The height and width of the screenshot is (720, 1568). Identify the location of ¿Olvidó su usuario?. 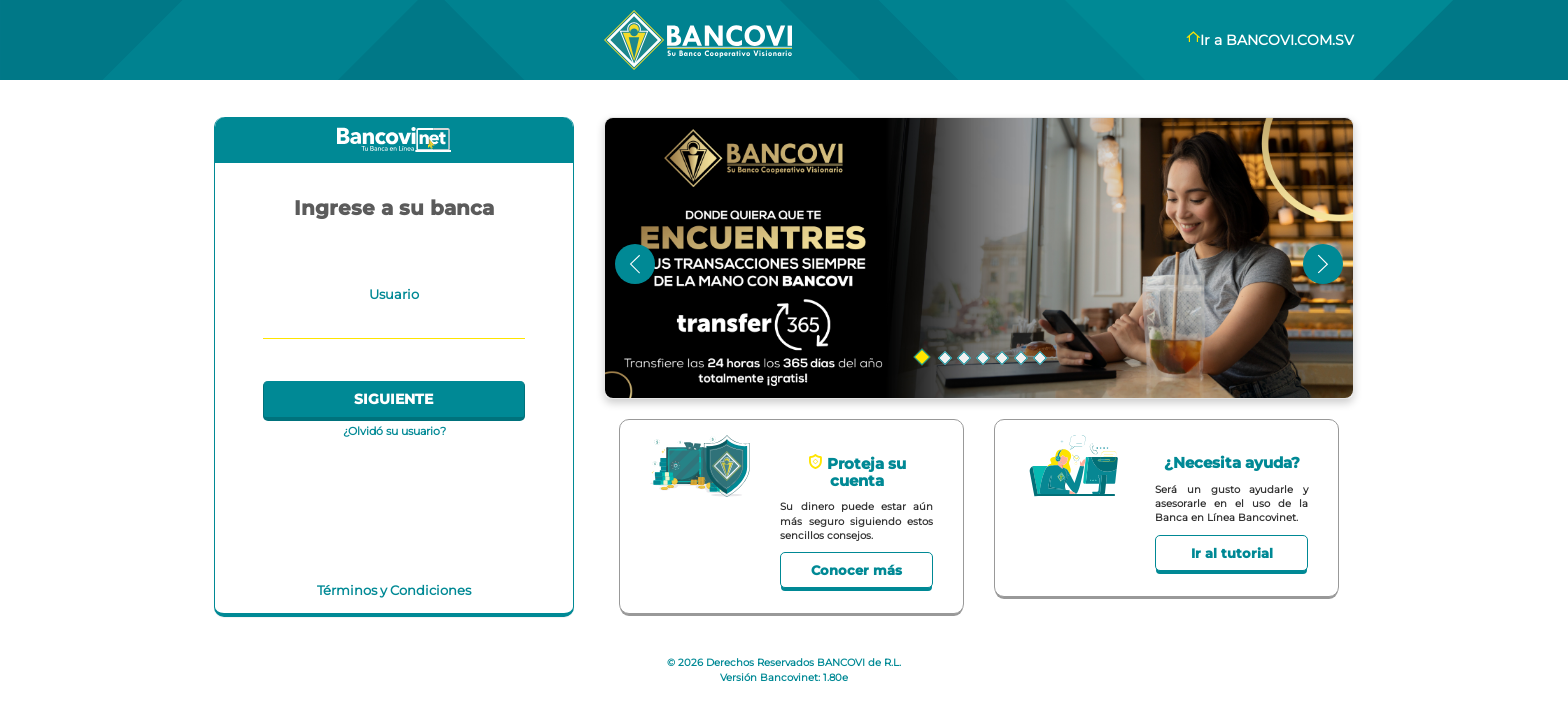
(394, 431).